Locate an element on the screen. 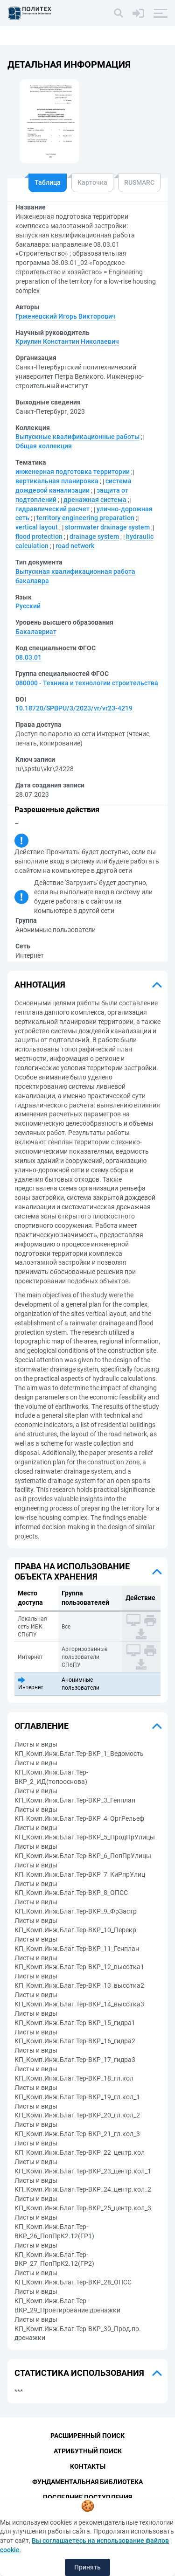 This screenshot has width=175, height=2576. Аннотация is located at coordinates (39, 984).